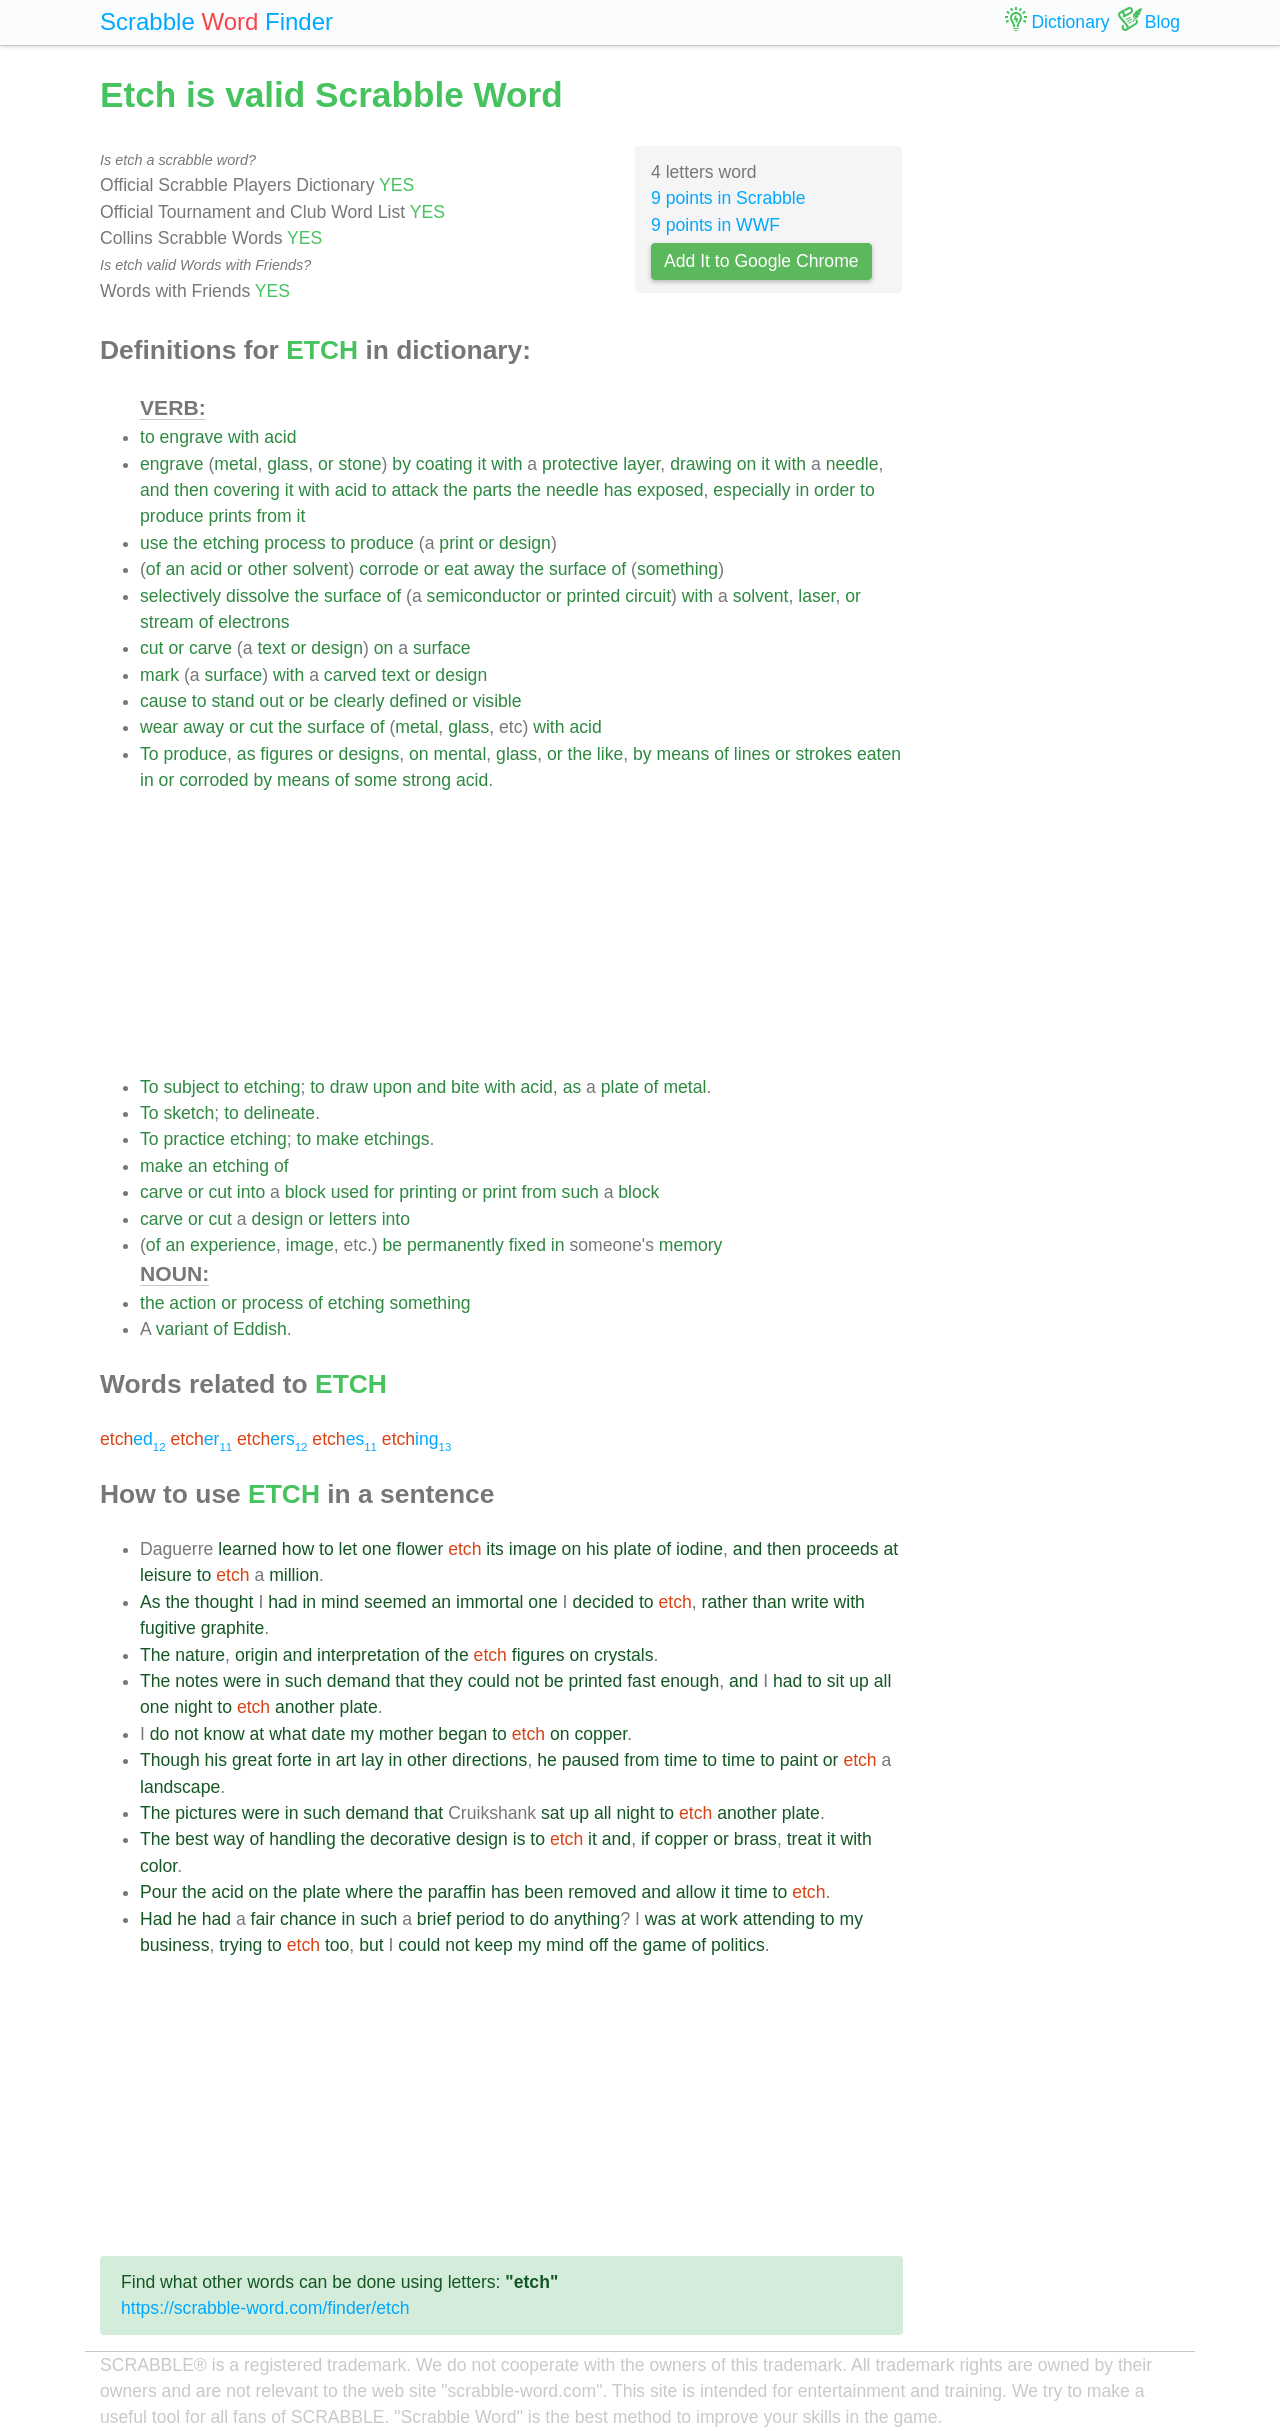 The image size is (1280, 2431). I want to click on great, so click(252, 1760).